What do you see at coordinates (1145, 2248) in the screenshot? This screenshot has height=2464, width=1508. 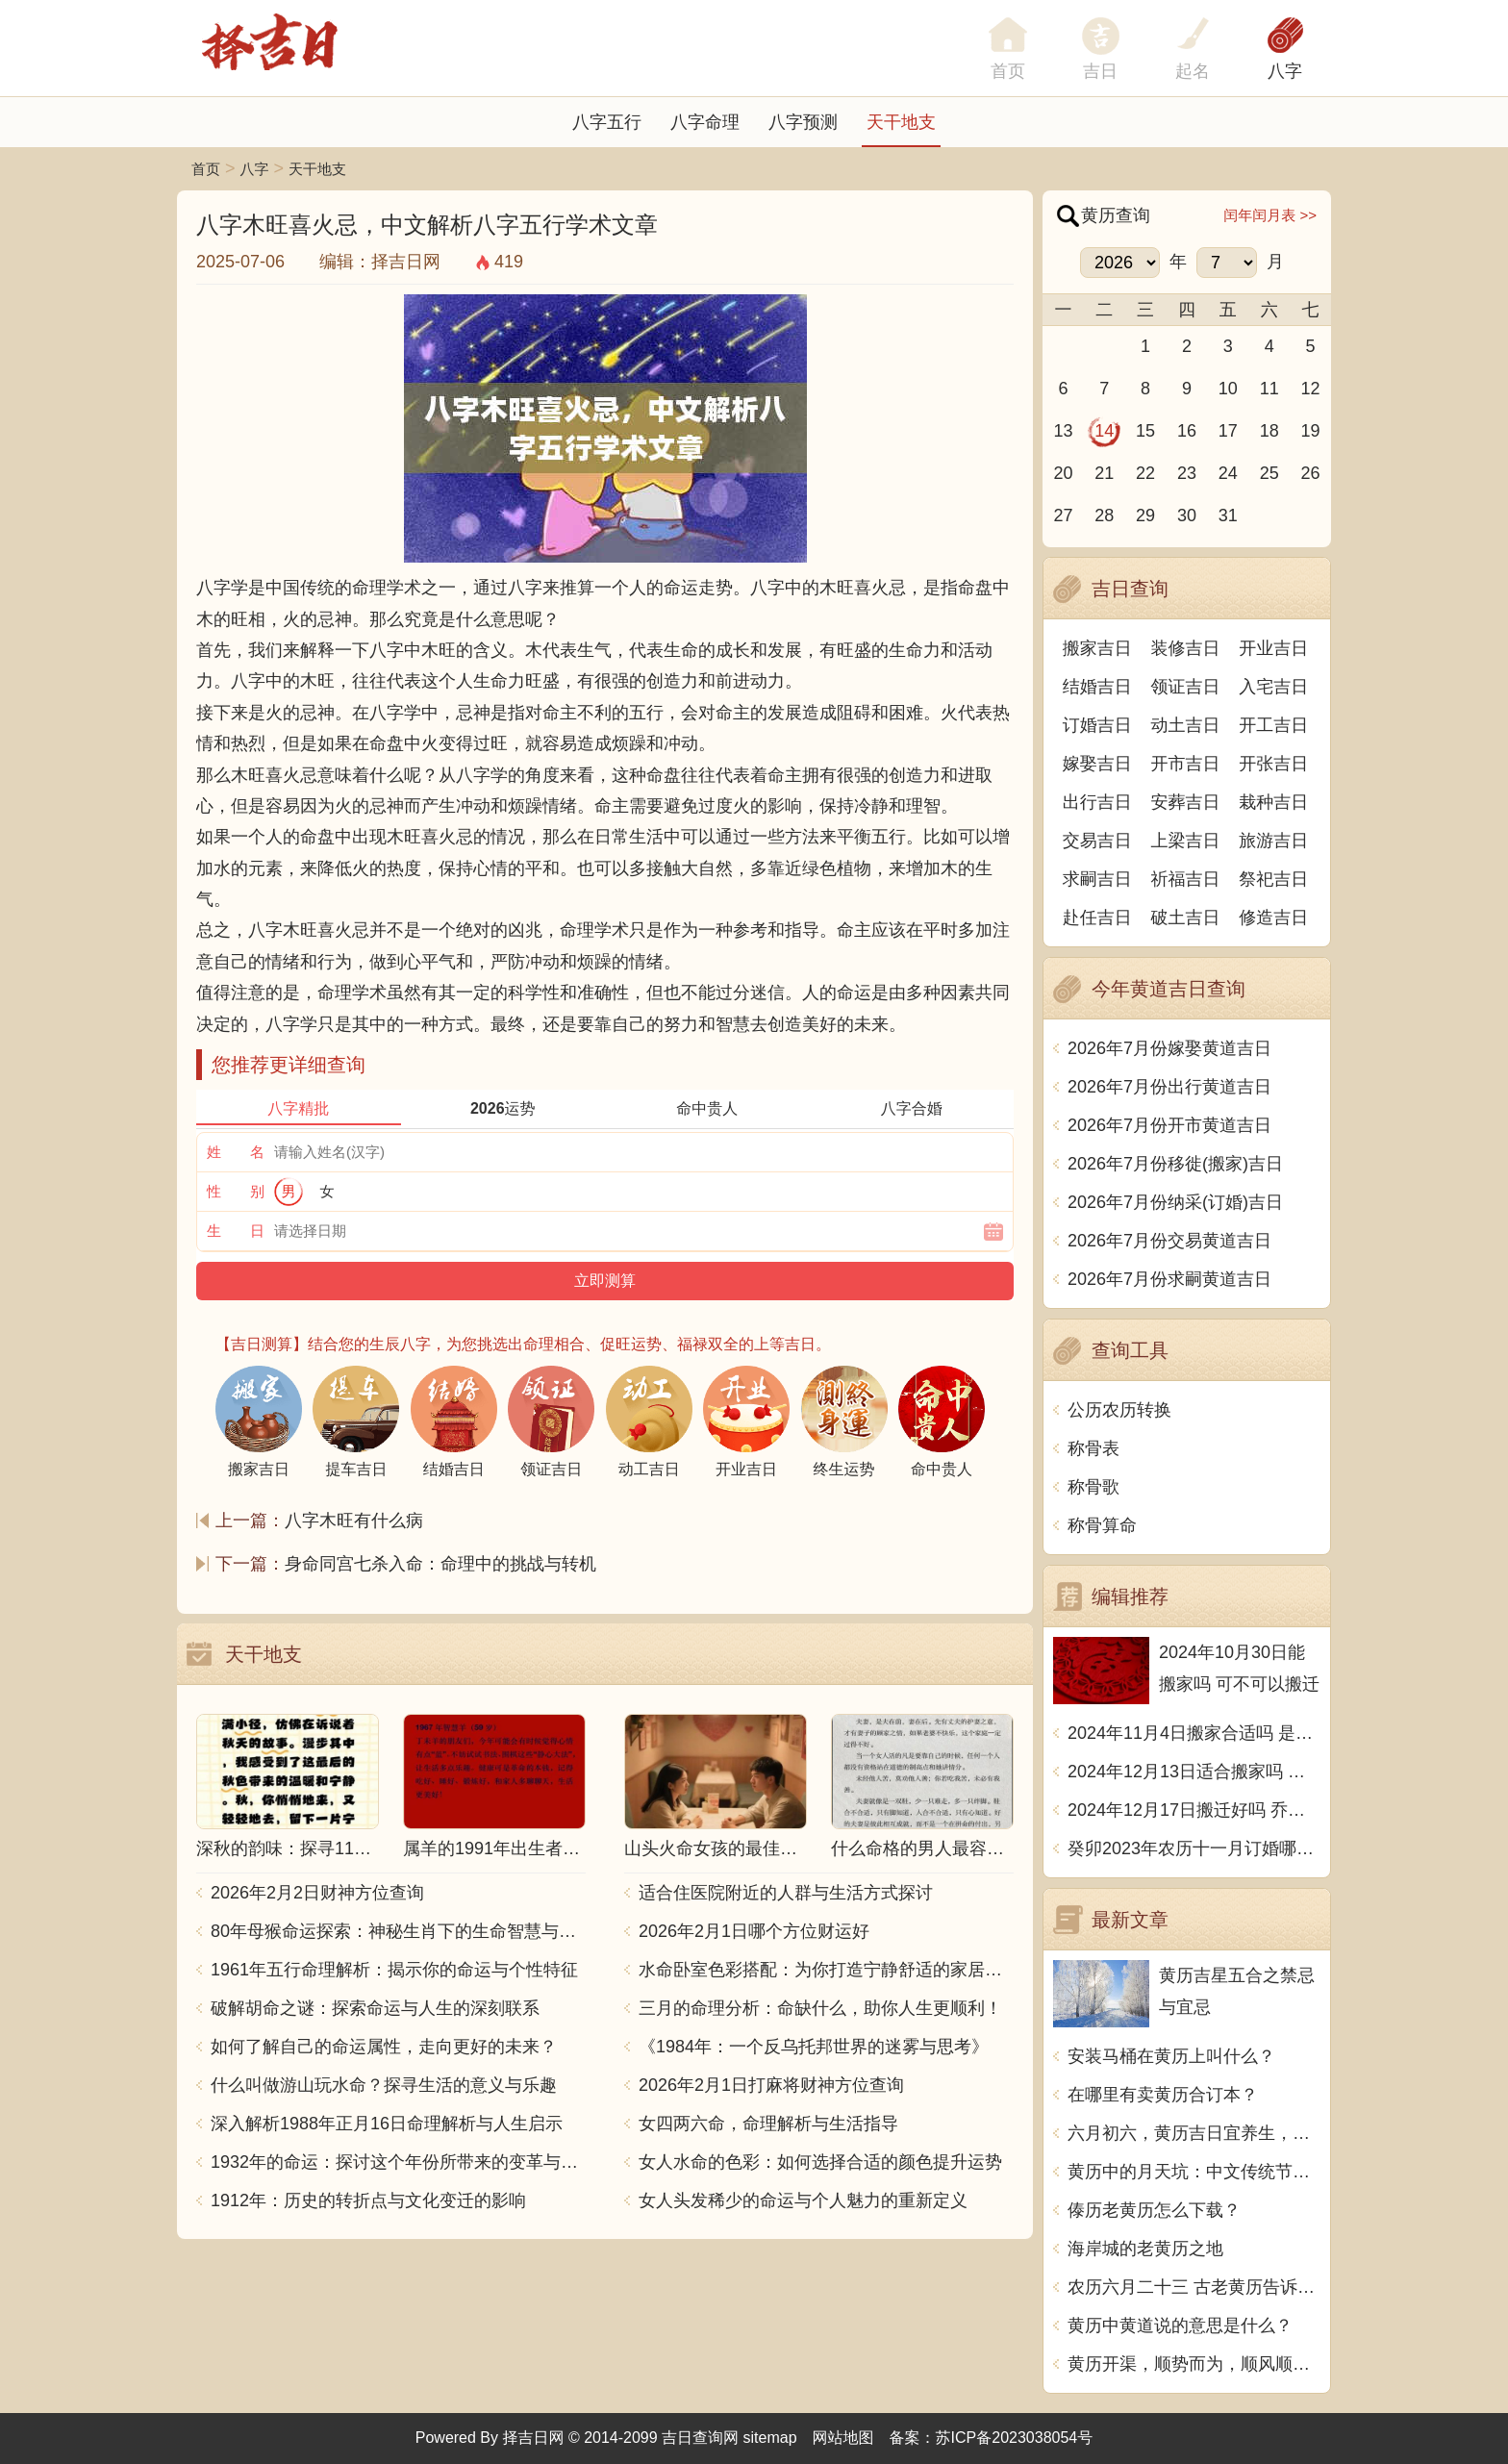 I see `海岸城的老黄历之地` at bounding box center [1145, 2248].